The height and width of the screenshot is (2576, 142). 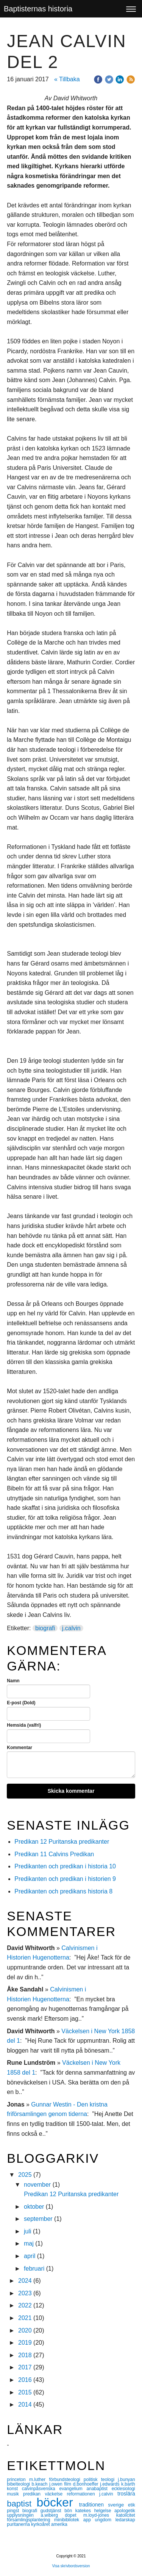 I want to click on 2025, so click(x=25, y=2174).